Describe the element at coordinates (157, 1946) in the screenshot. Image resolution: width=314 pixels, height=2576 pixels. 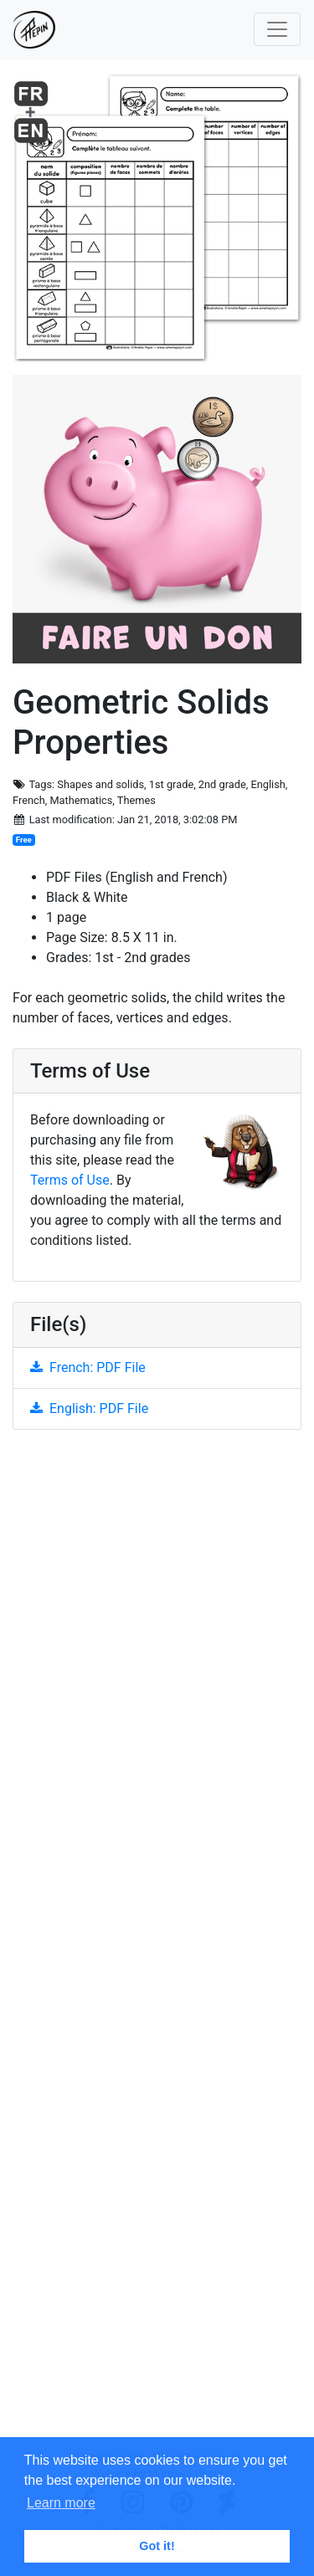
I see `[Advertisement]` at that location.